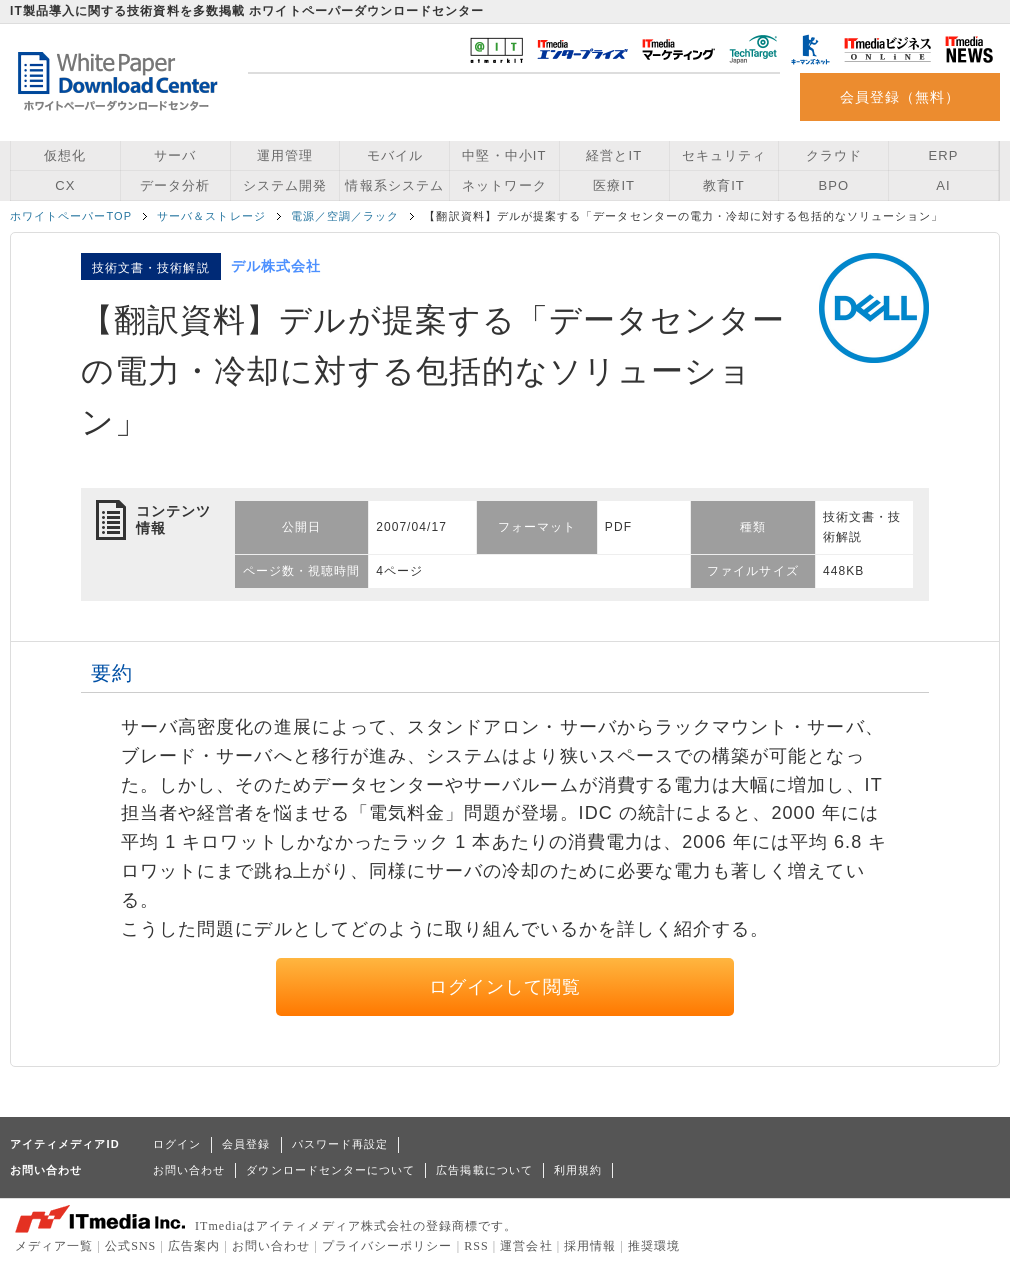 Image resolution: width=1010 pixels, height=1278 pixels. What do you see at coordinates (476, 1246) in the screenshot?
I see `RSS` at bounding box center [476, 1246].